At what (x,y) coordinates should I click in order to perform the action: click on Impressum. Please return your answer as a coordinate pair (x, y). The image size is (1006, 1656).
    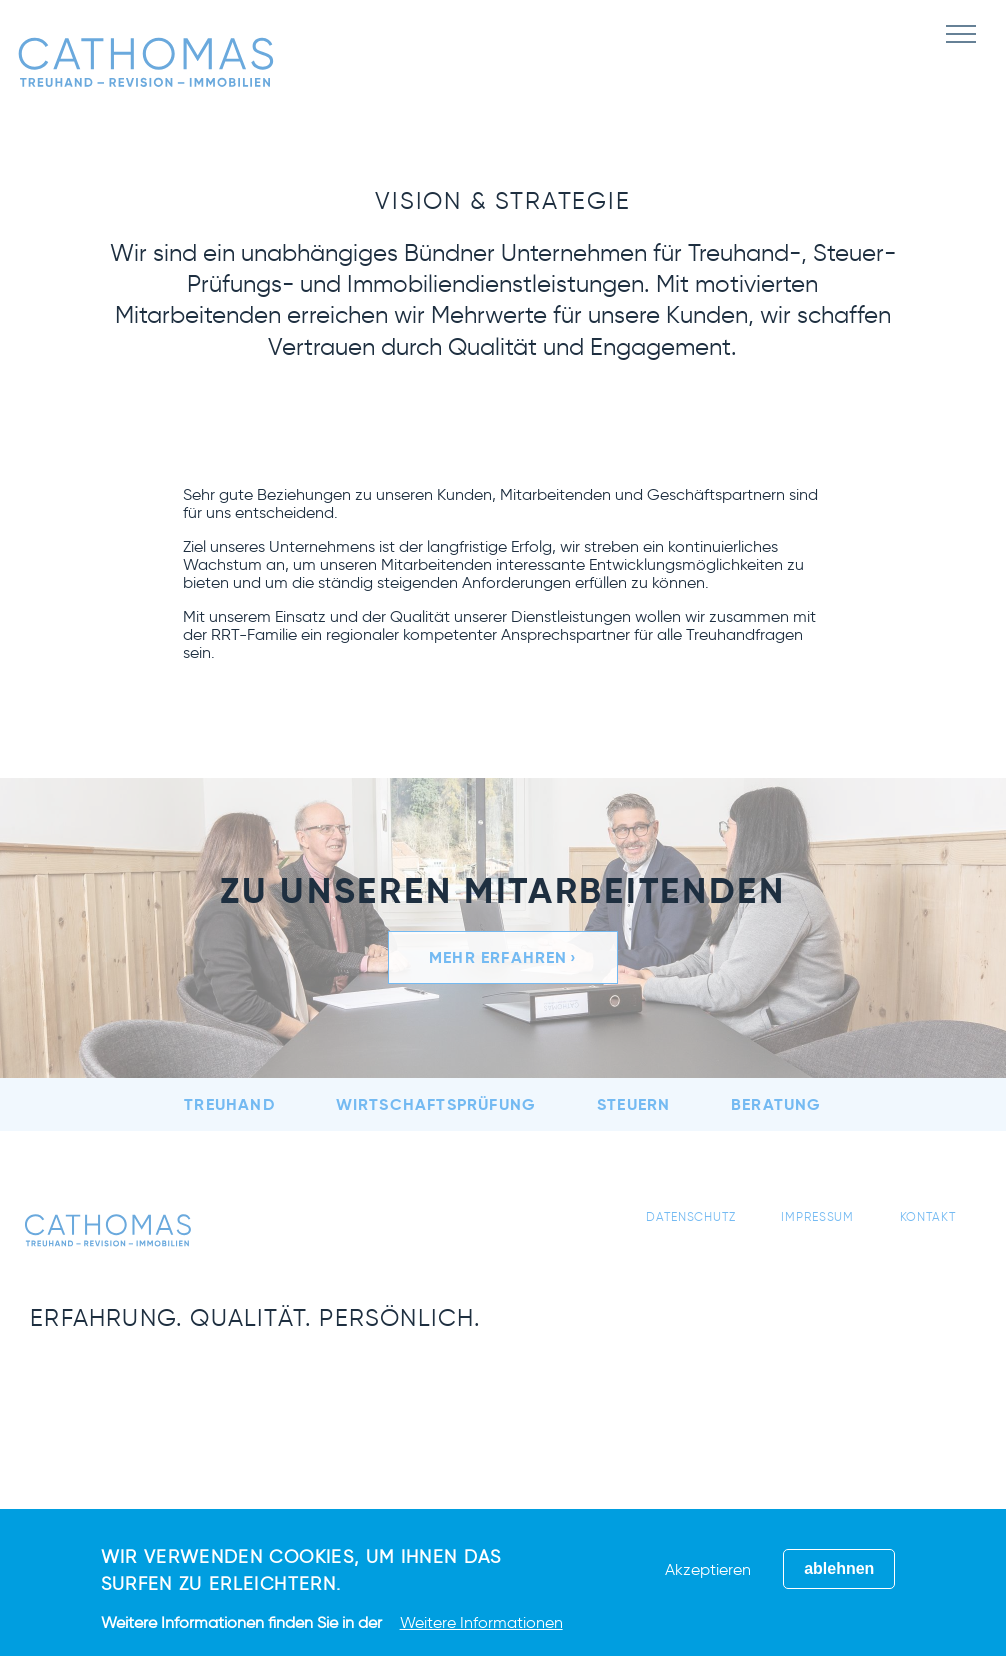
    Looking at the image, I should click on (817, 1216).